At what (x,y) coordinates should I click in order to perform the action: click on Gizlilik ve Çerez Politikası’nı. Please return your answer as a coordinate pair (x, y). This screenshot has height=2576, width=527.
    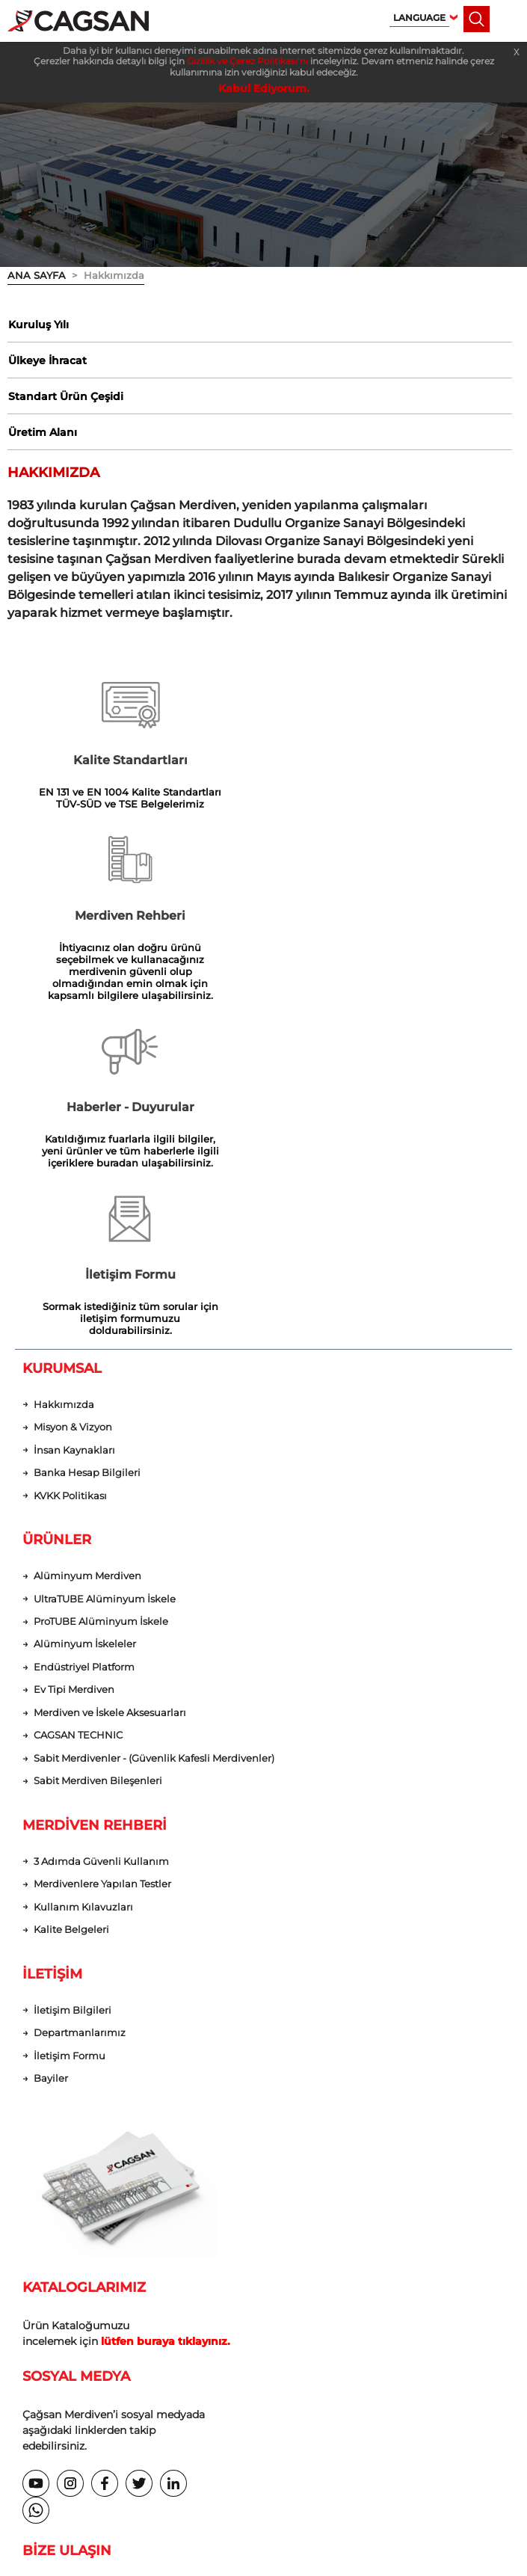
    Looking at the image, I should click on (247, 61).